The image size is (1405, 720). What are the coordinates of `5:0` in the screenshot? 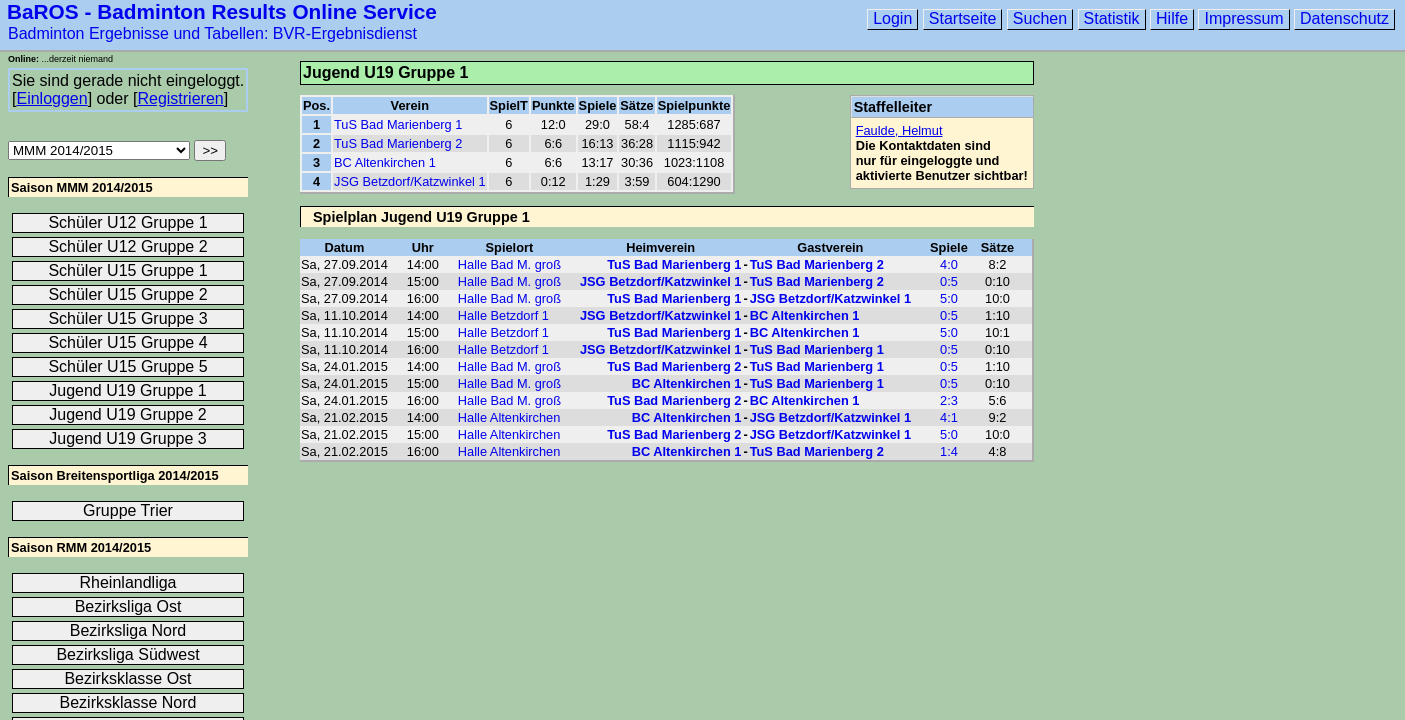 It's located at (949, 298).